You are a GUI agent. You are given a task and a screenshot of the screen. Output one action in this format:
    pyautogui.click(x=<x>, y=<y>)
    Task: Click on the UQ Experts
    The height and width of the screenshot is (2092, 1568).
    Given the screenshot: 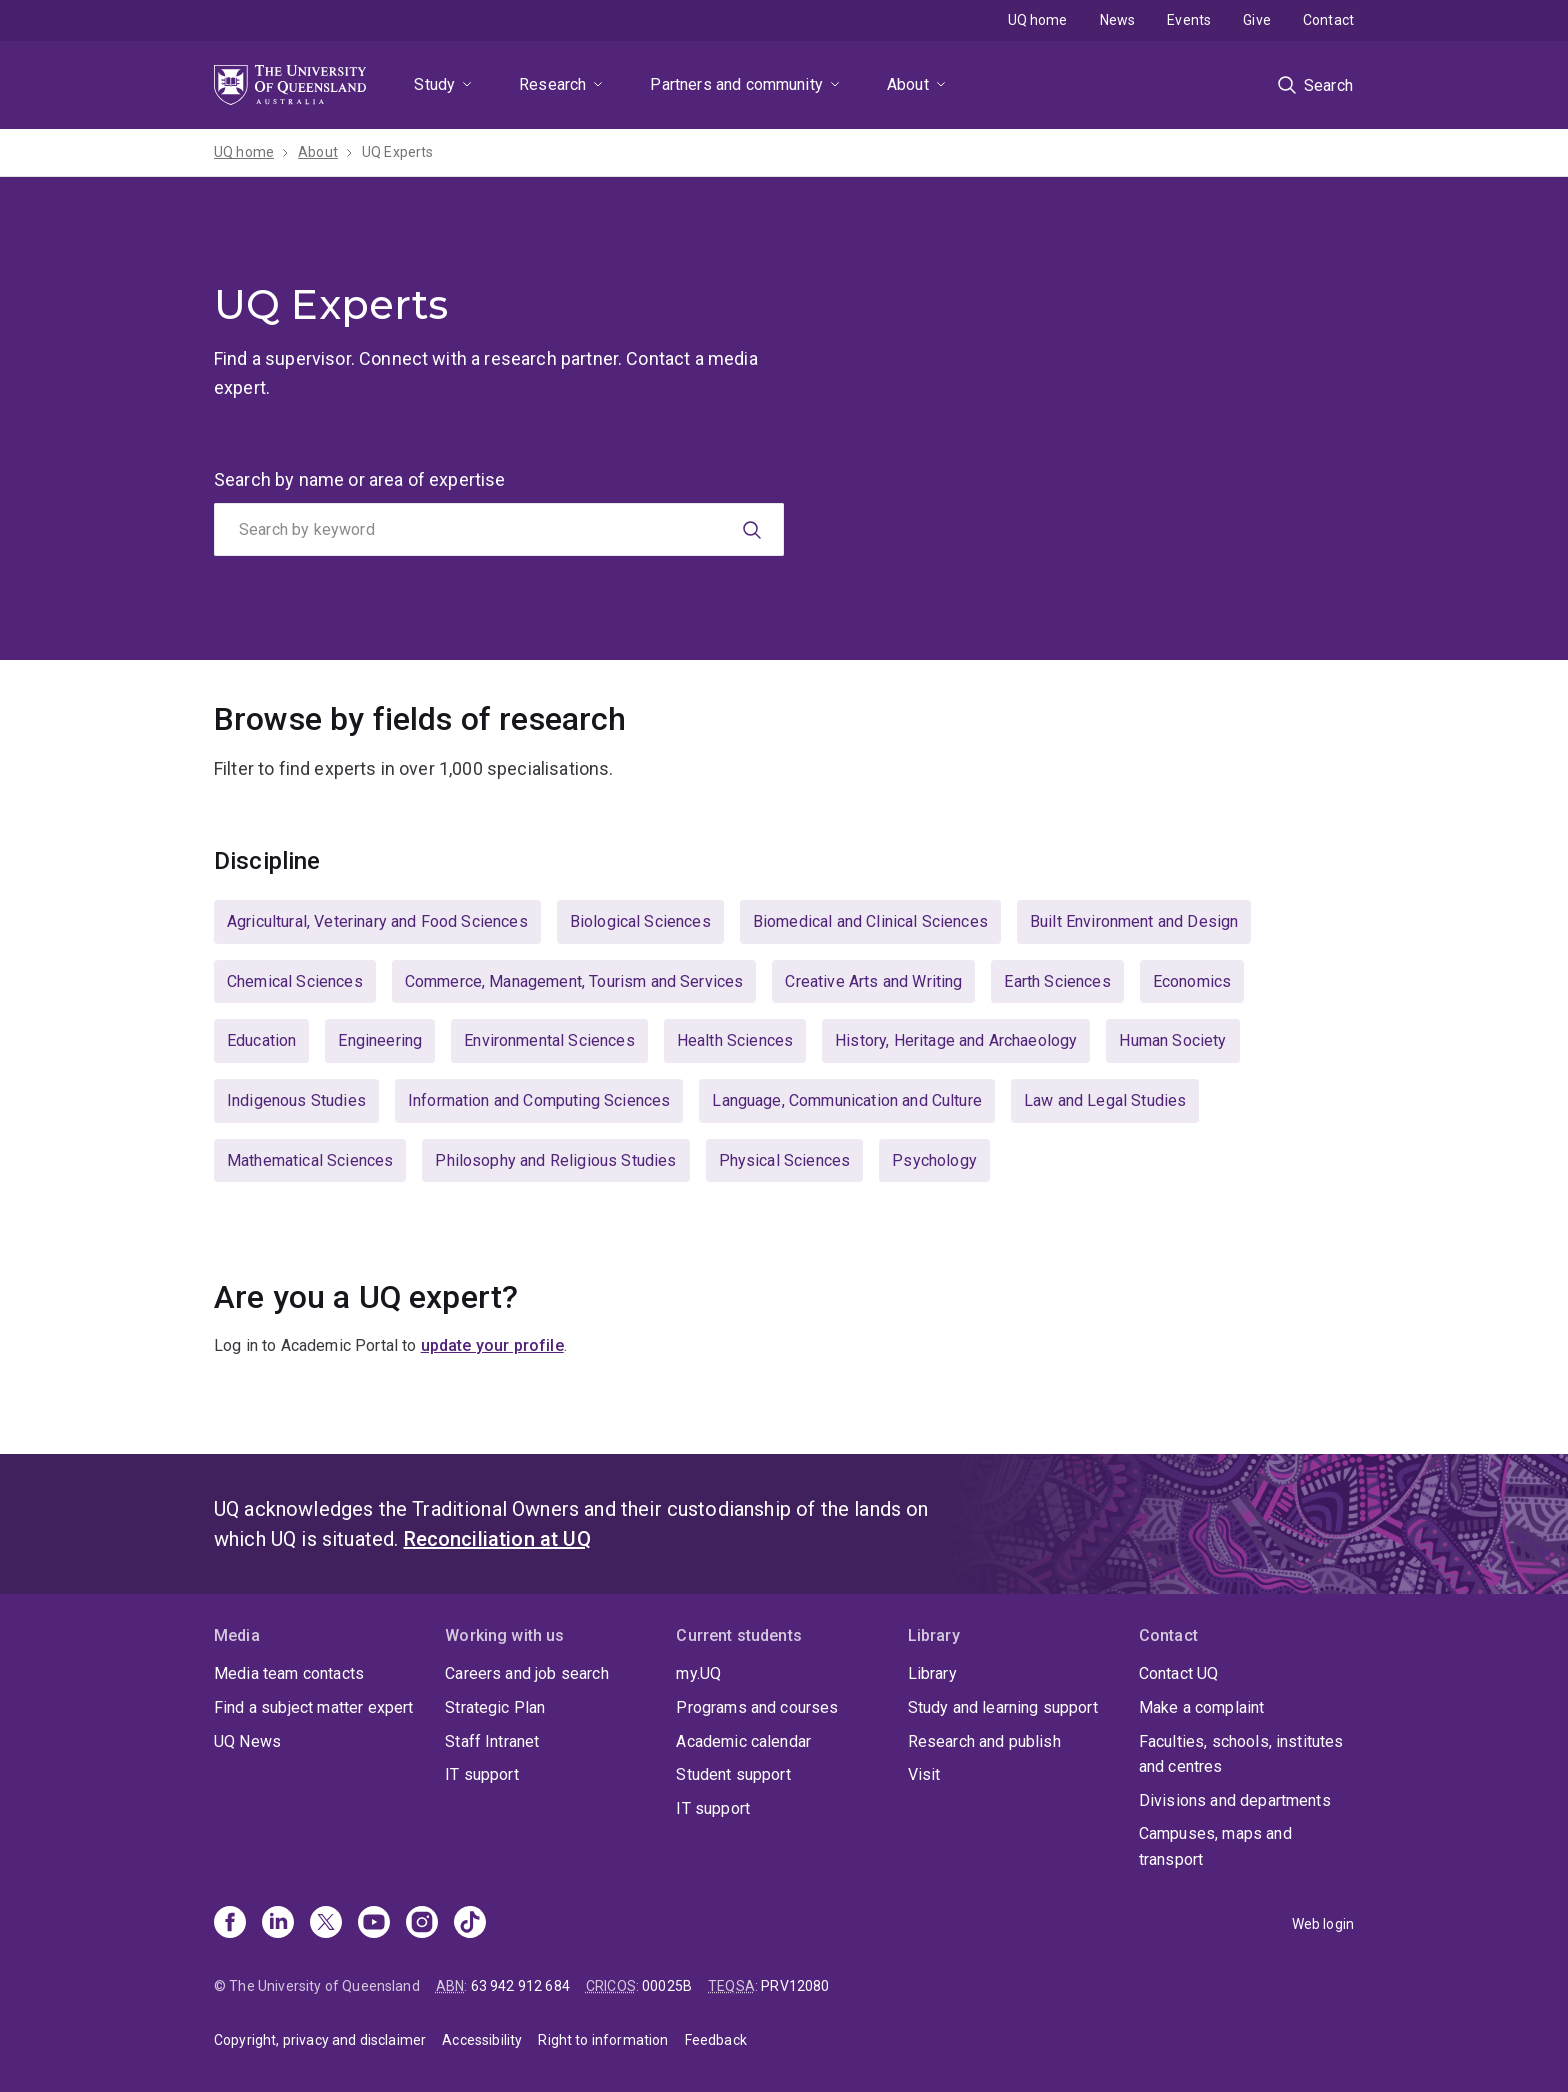 What is the action you would take?
    pyautogui.click(x=398, y=152)
    